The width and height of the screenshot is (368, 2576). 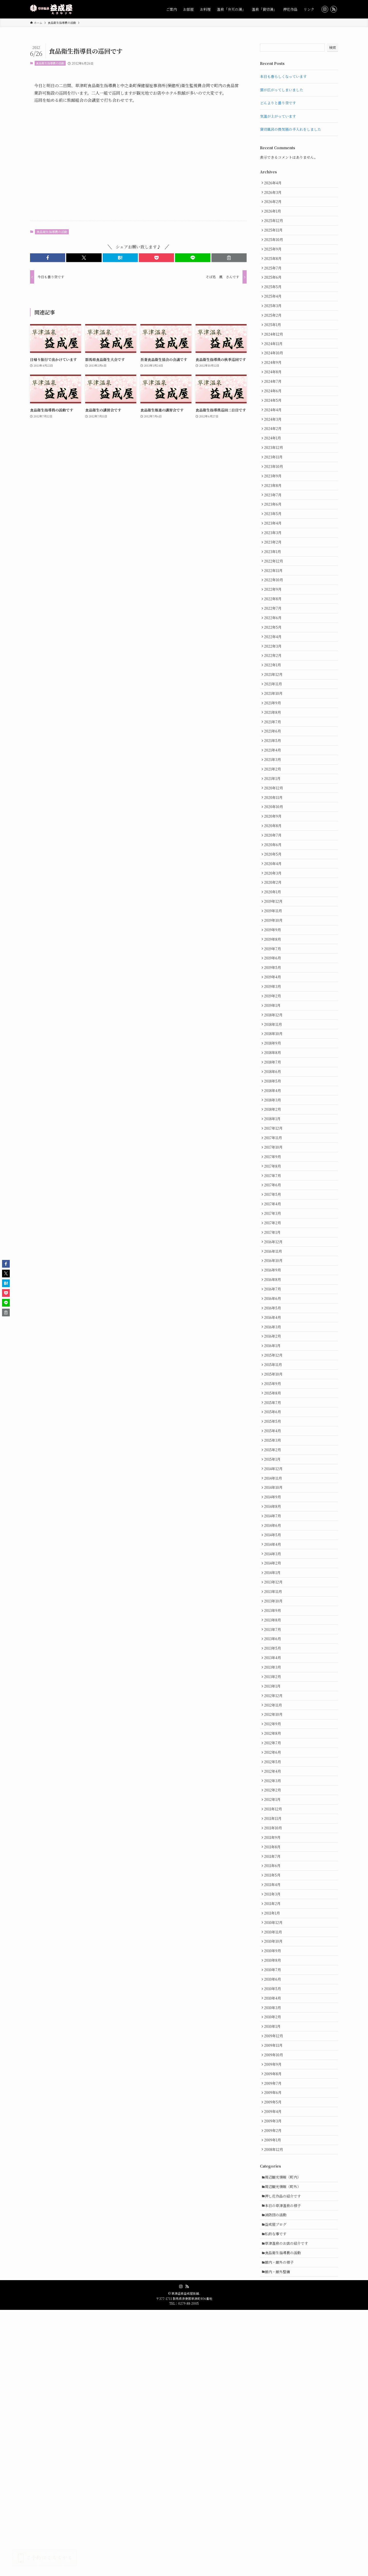 What do you see at coordinates (274, 588) in the screenshot?
I see `2023年2月` at bounding box center [274, 588].